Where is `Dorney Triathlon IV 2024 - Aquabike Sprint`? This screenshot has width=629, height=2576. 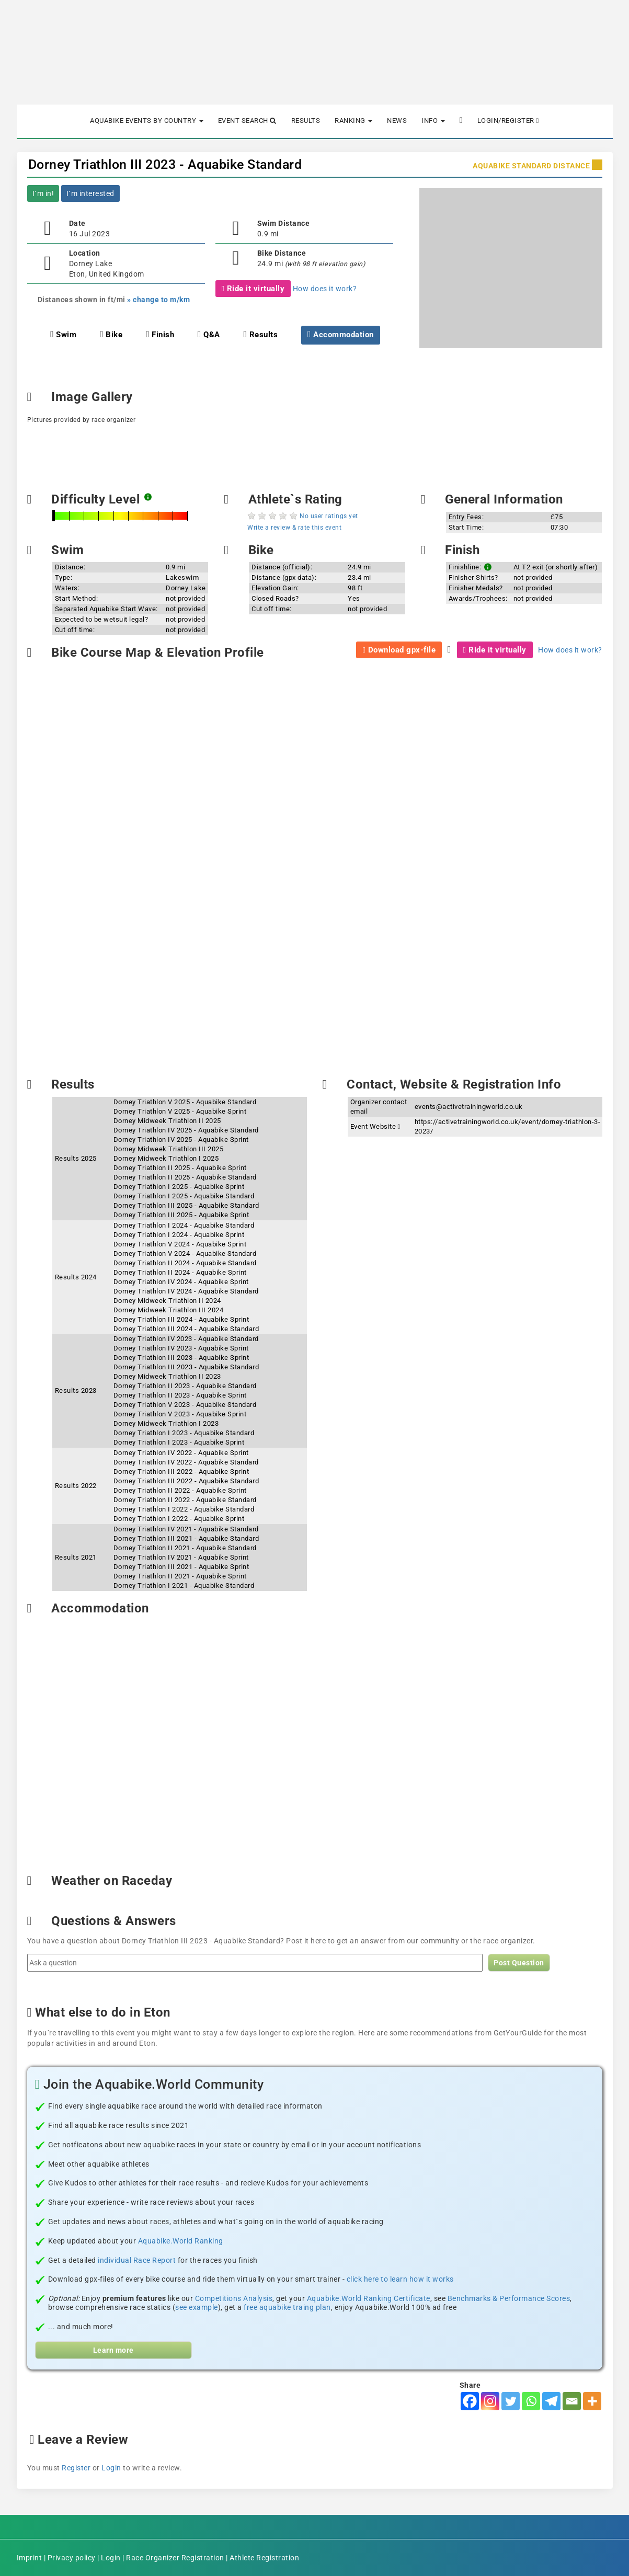 Dorney Triathlon IV 2024 - Aquabike Sprint is located at coordinates (181, 1282).